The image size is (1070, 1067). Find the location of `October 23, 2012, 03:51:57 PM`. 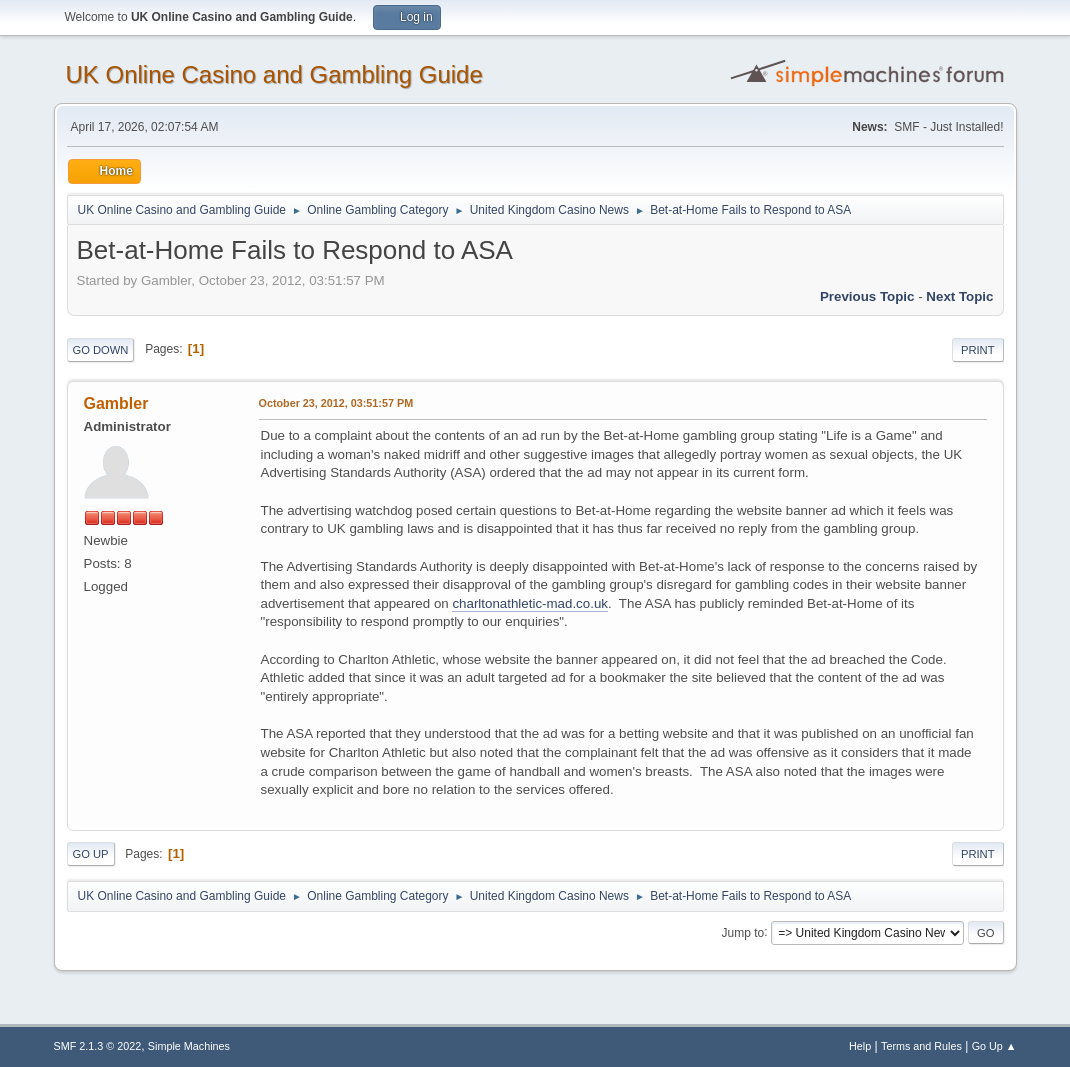

October 23, 2012, 03:51:57 PM is located at coordinates (336, 403).